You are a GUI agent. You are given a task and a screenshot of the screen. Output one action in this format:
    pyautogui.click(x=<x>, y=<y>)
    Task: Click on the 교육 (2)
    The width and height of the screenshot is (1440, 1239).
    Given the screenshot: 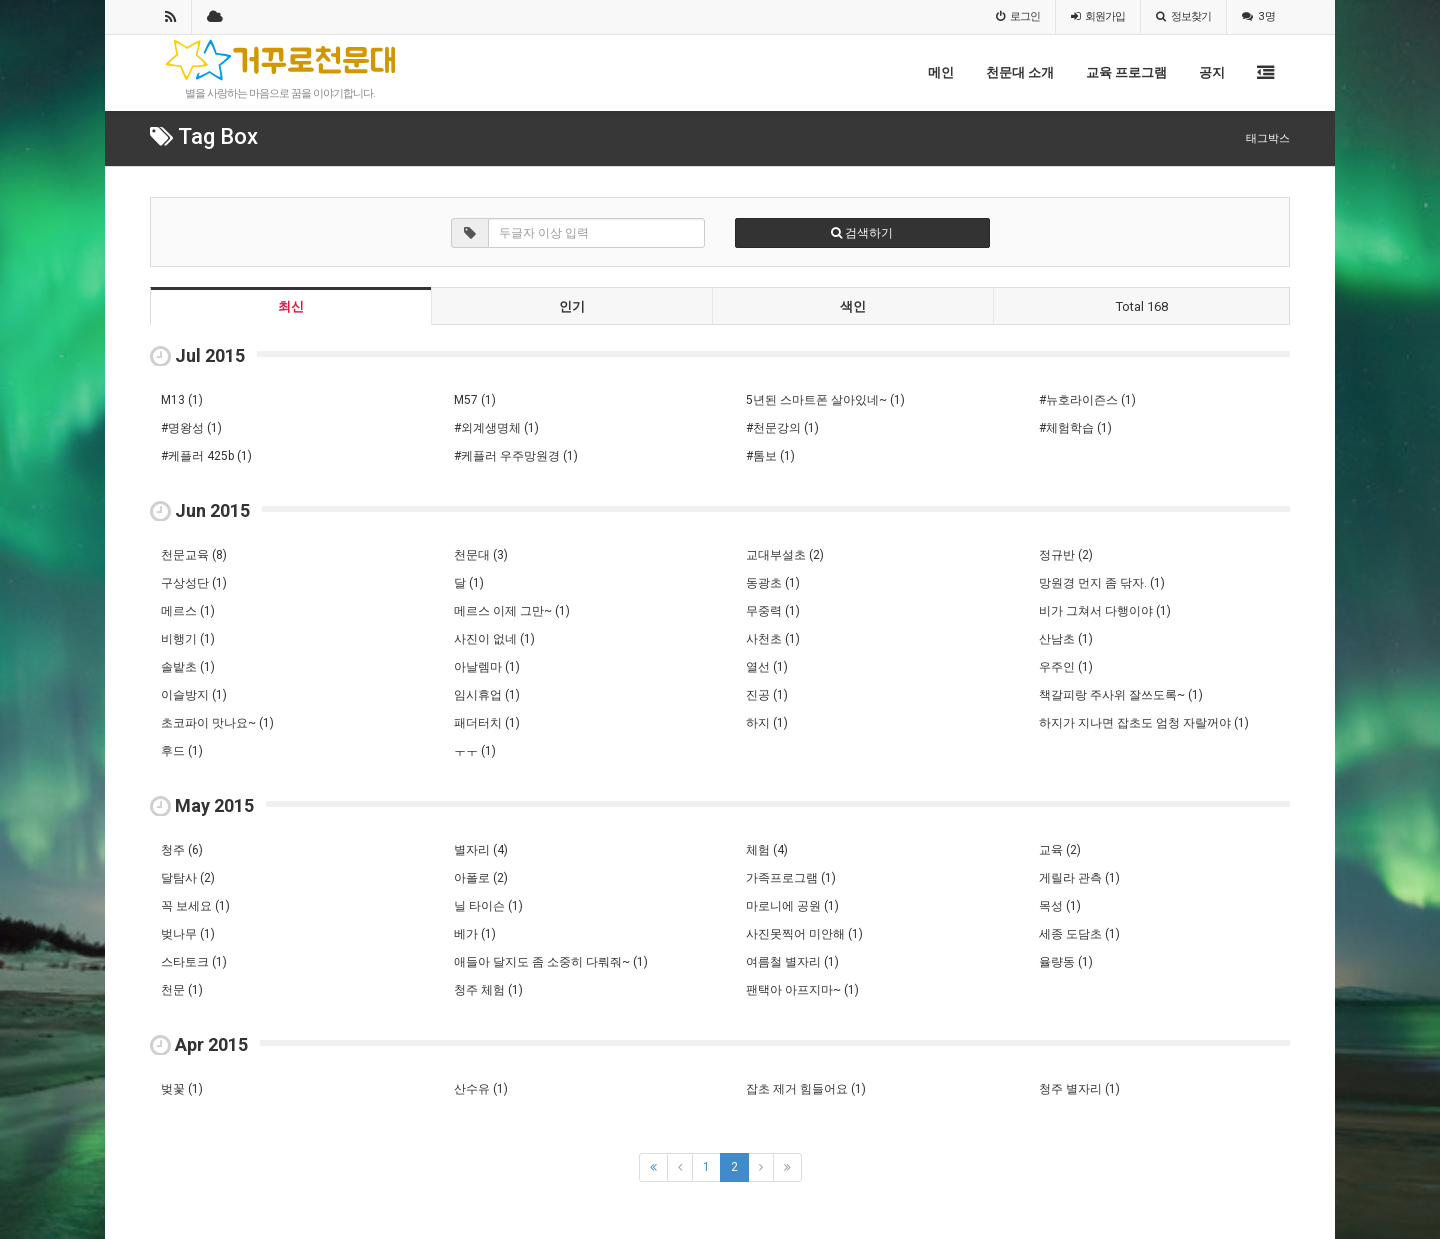 What is the action you would take?
    pyautogui.click(x=1060, y=850)
    